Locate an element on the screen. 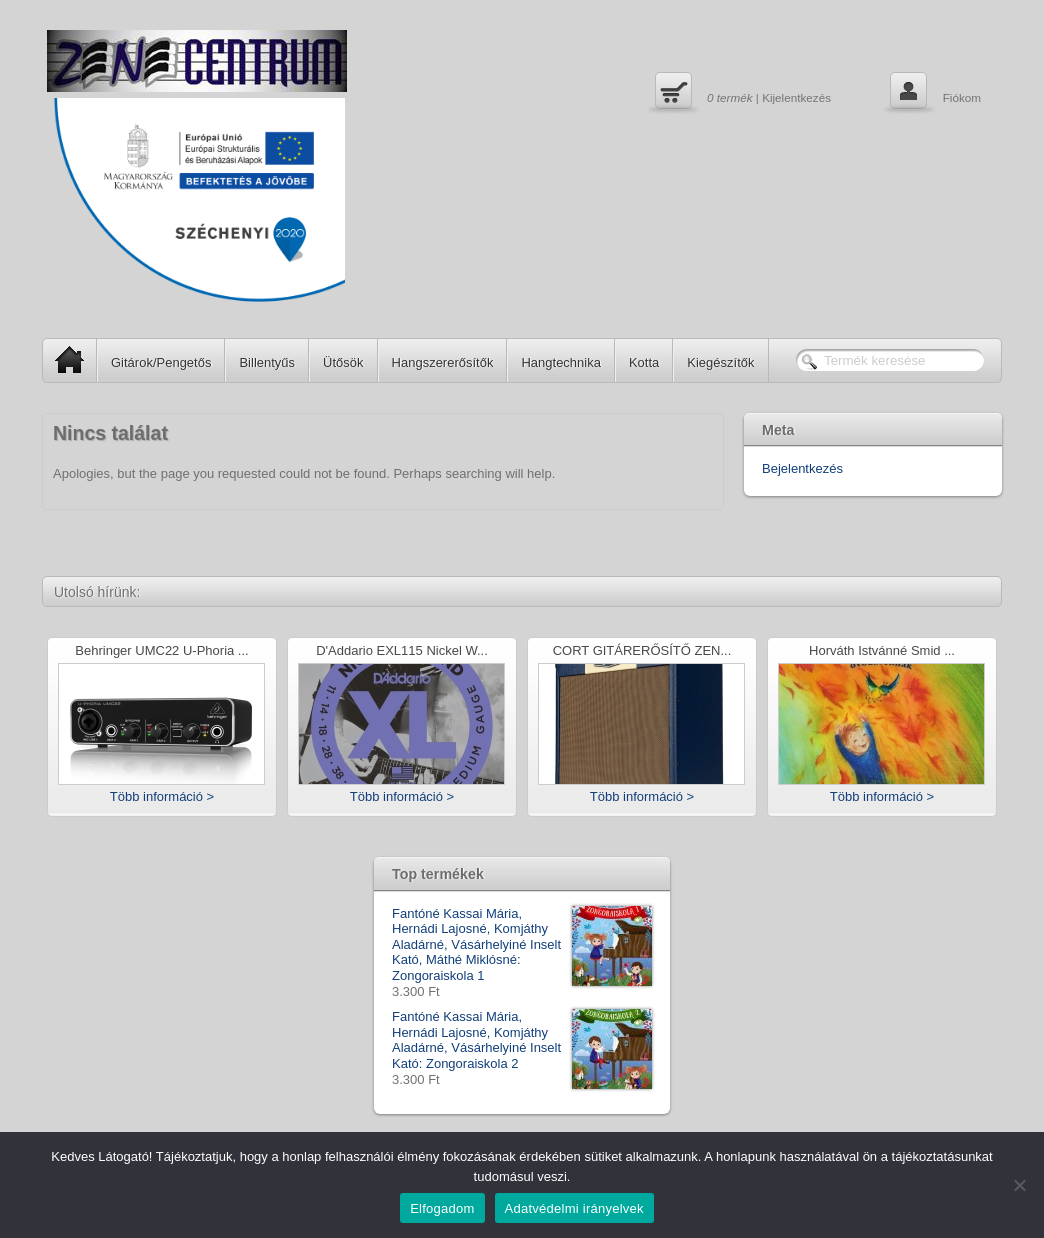  | Kijelentkezés is located at coordinates (740, 93).